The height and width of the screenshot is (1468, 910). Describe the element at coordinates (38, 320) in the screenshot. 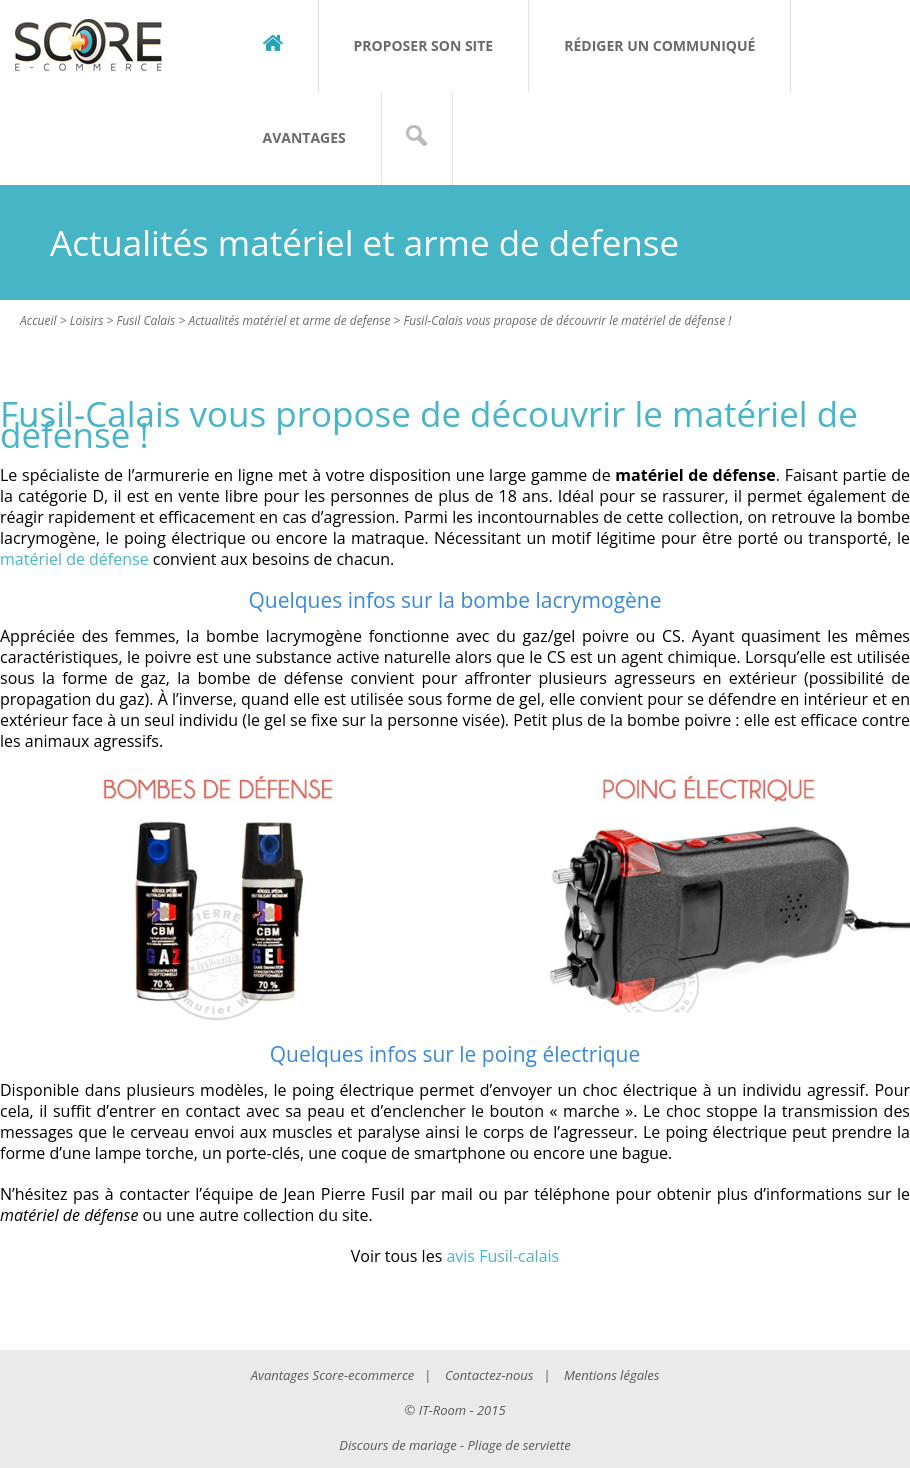

I see `Accueil` at that location.